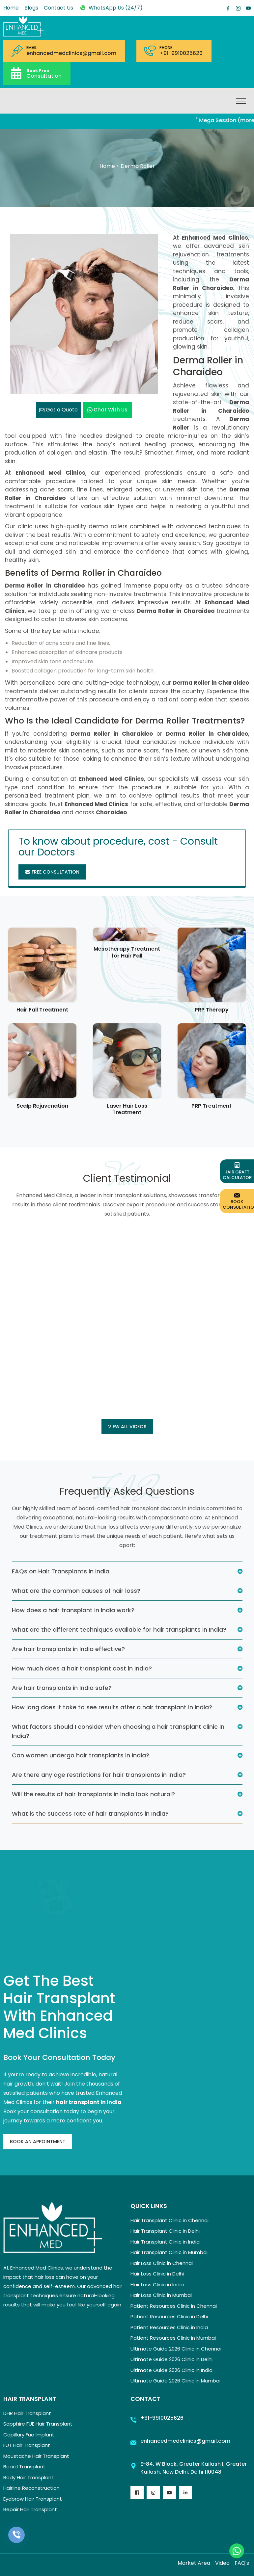  What do you see at coordinates (127, 952) in the screenshot?
I see `Mesotherapy Treatment for Hair Fall` at bounding box center [127, 952].